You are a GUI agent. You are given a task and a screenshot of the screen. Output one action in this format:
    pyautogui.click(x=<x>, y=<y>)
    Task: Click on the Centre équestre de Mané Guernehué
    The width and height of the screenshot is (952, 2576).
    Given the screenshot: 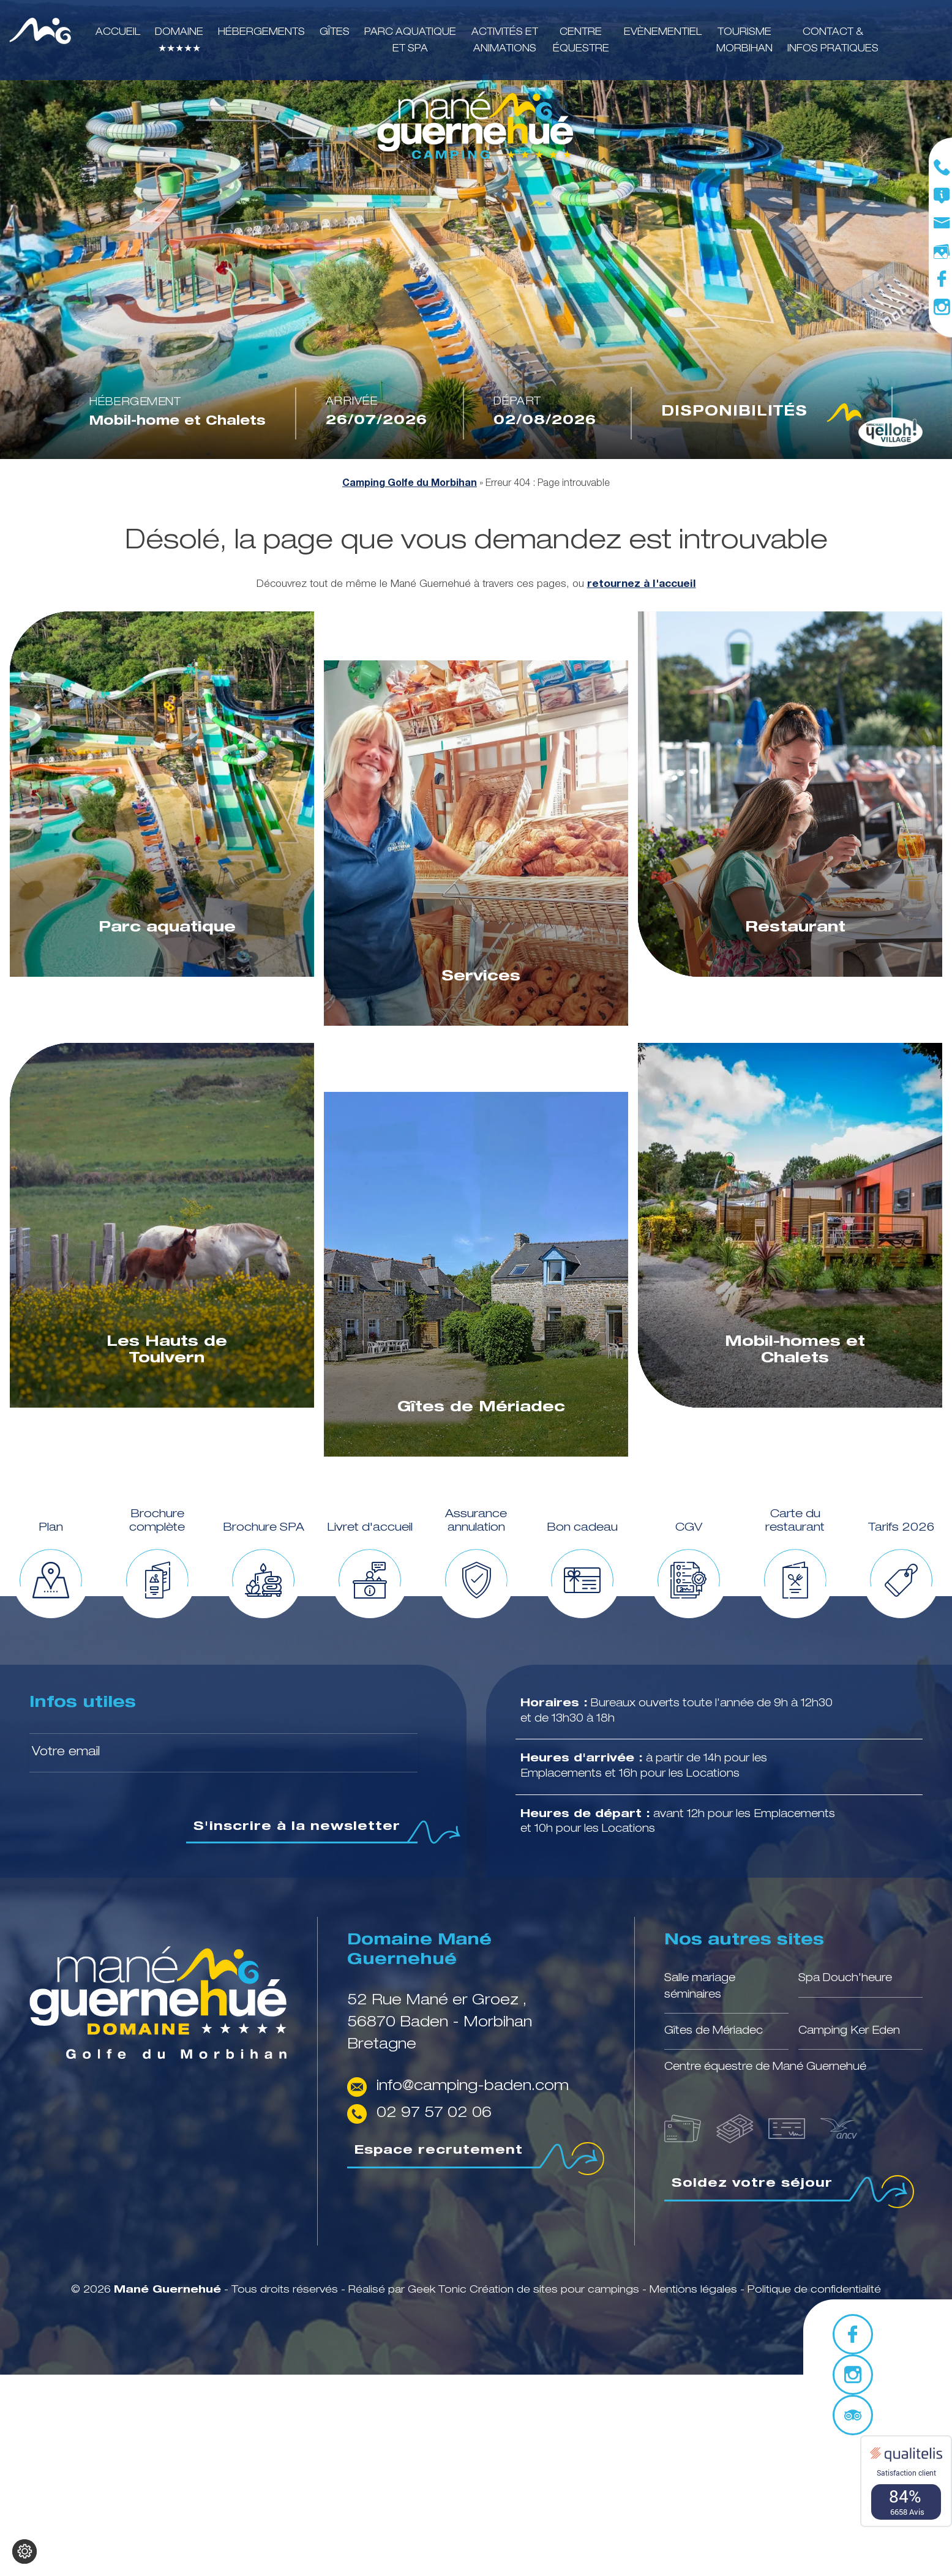 What is the action you would take?
    pyautogui.click(x=765, y=2067)
    